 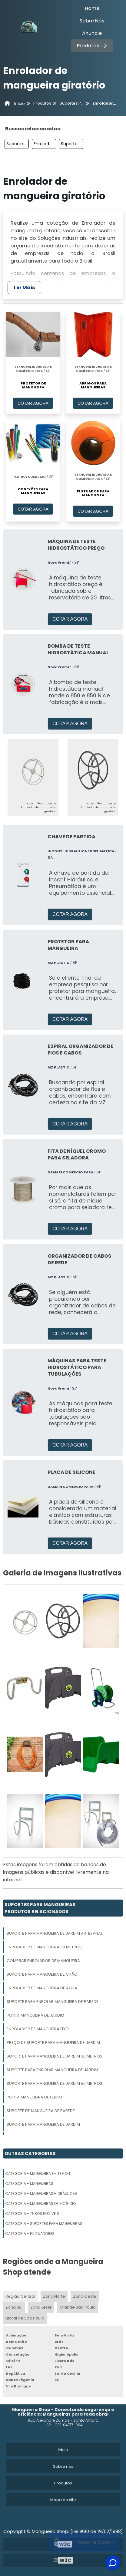 What do you see at coordinates (17, 144) in the screenshot?
I see `Suporte Para Mangueira De Jardim Artesanal` at bounding box center [17, 144].